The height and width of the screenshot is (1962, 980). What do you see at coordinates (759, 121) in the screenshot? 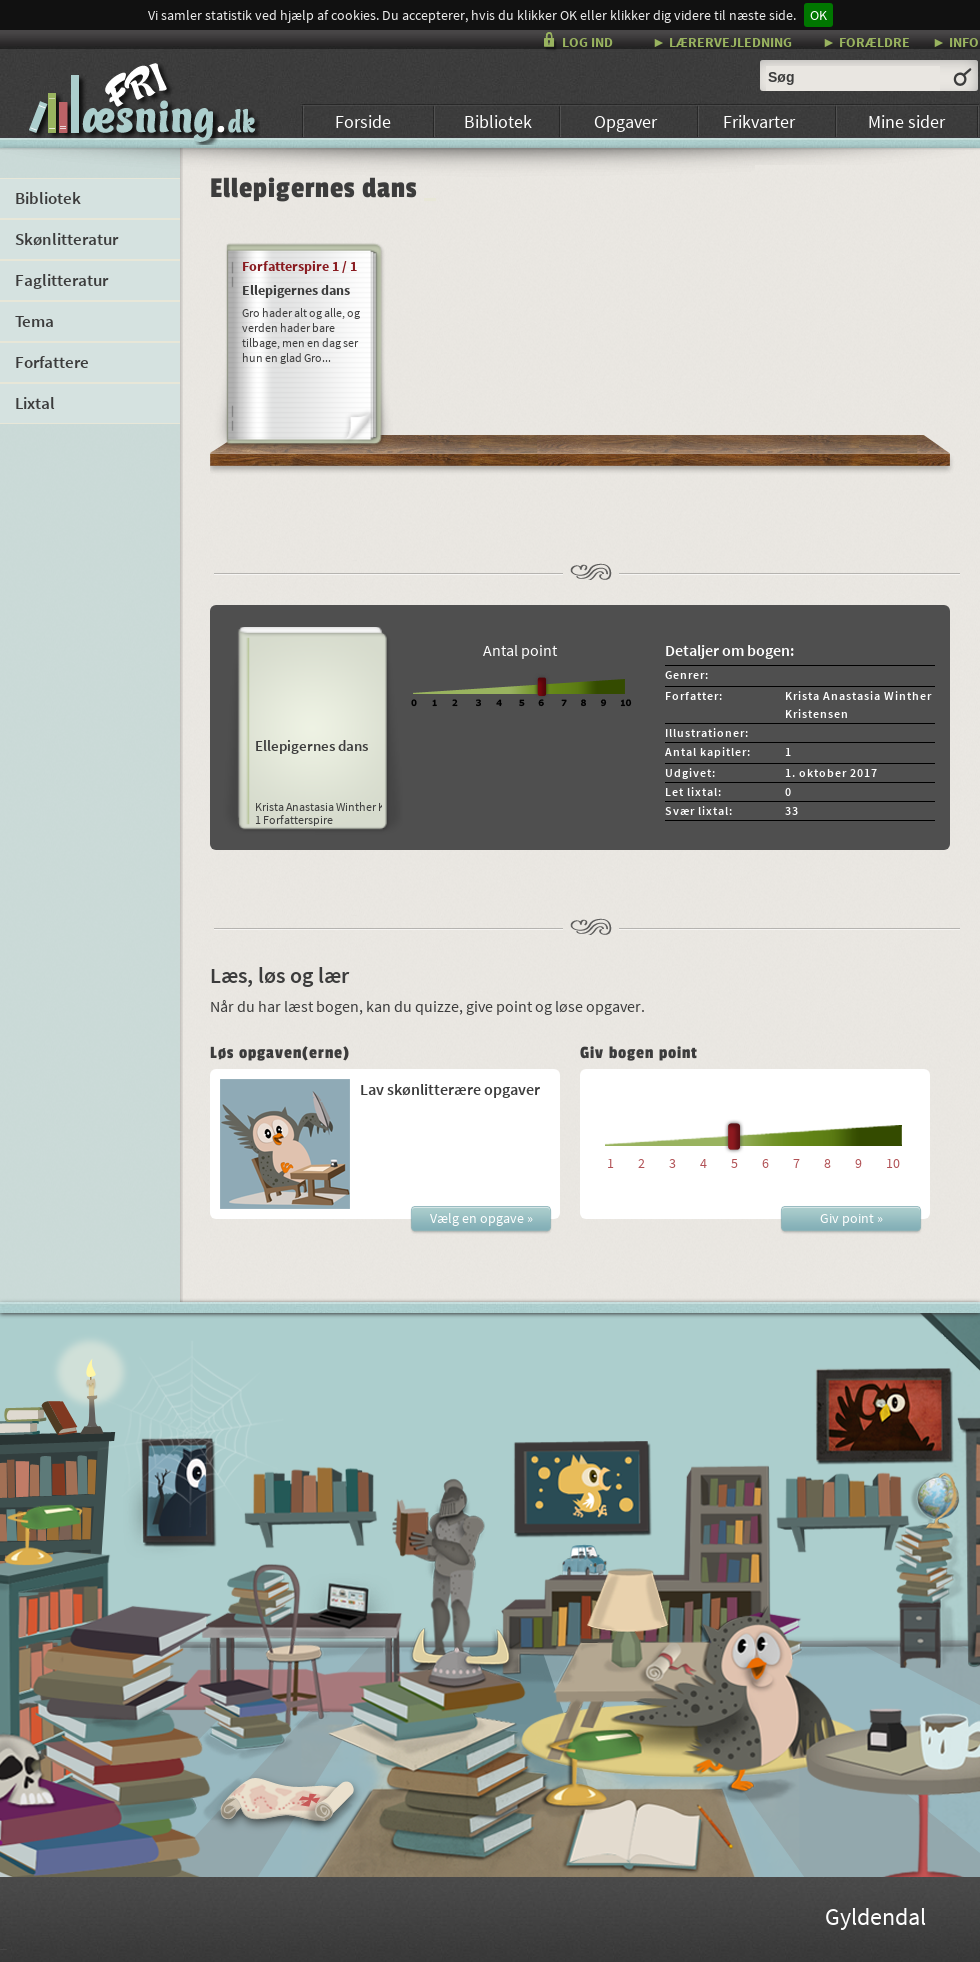
I see `Frikvarter` at bounding box center [759, 121].